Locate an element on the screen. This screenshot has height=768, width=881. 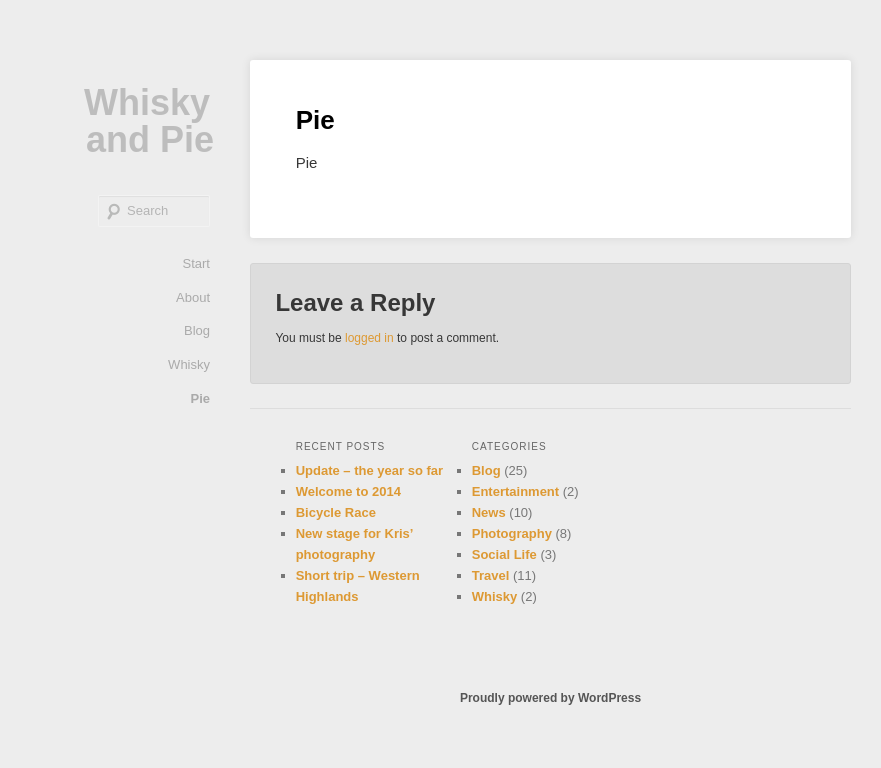
News is located at coordinates (489, 512).